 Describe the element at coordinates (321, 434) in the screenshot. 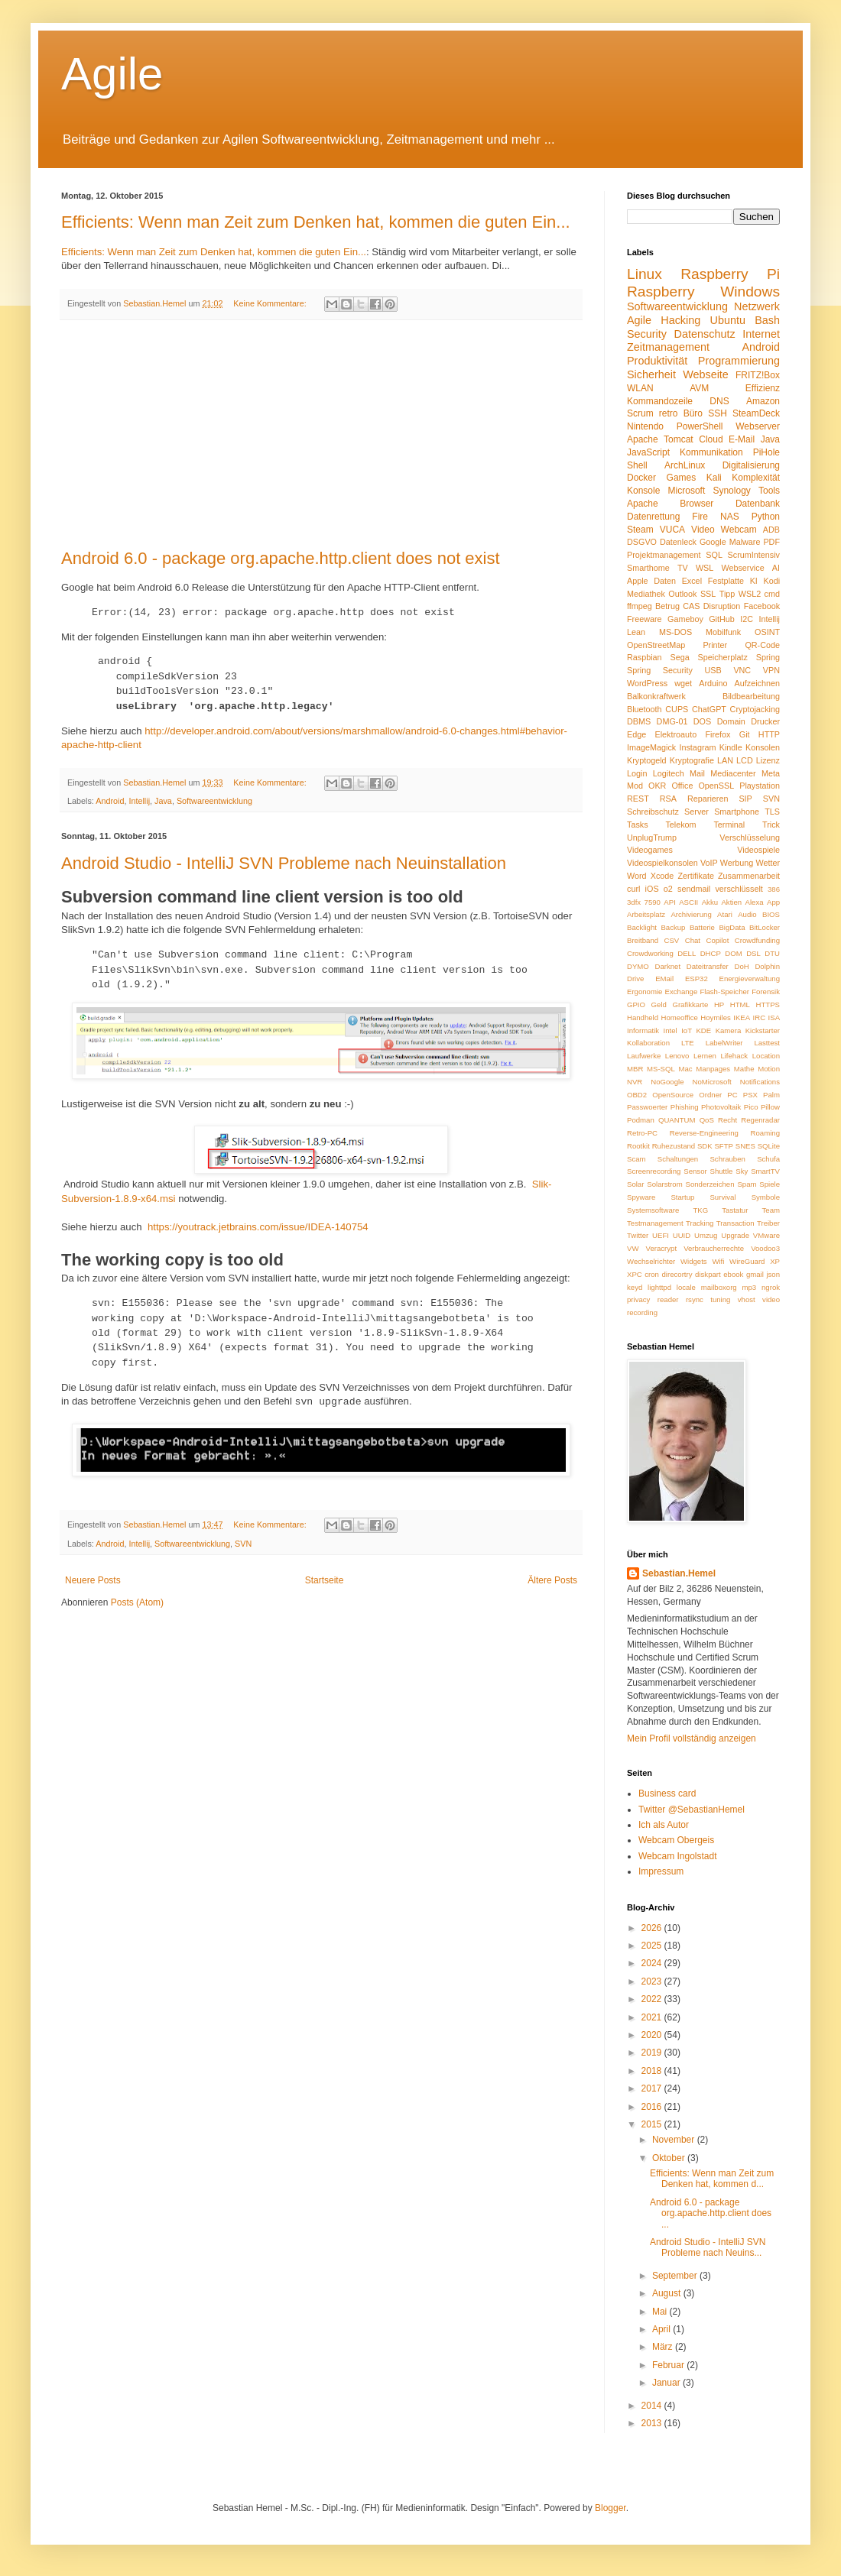

I see `[Advertisement]` at that location.